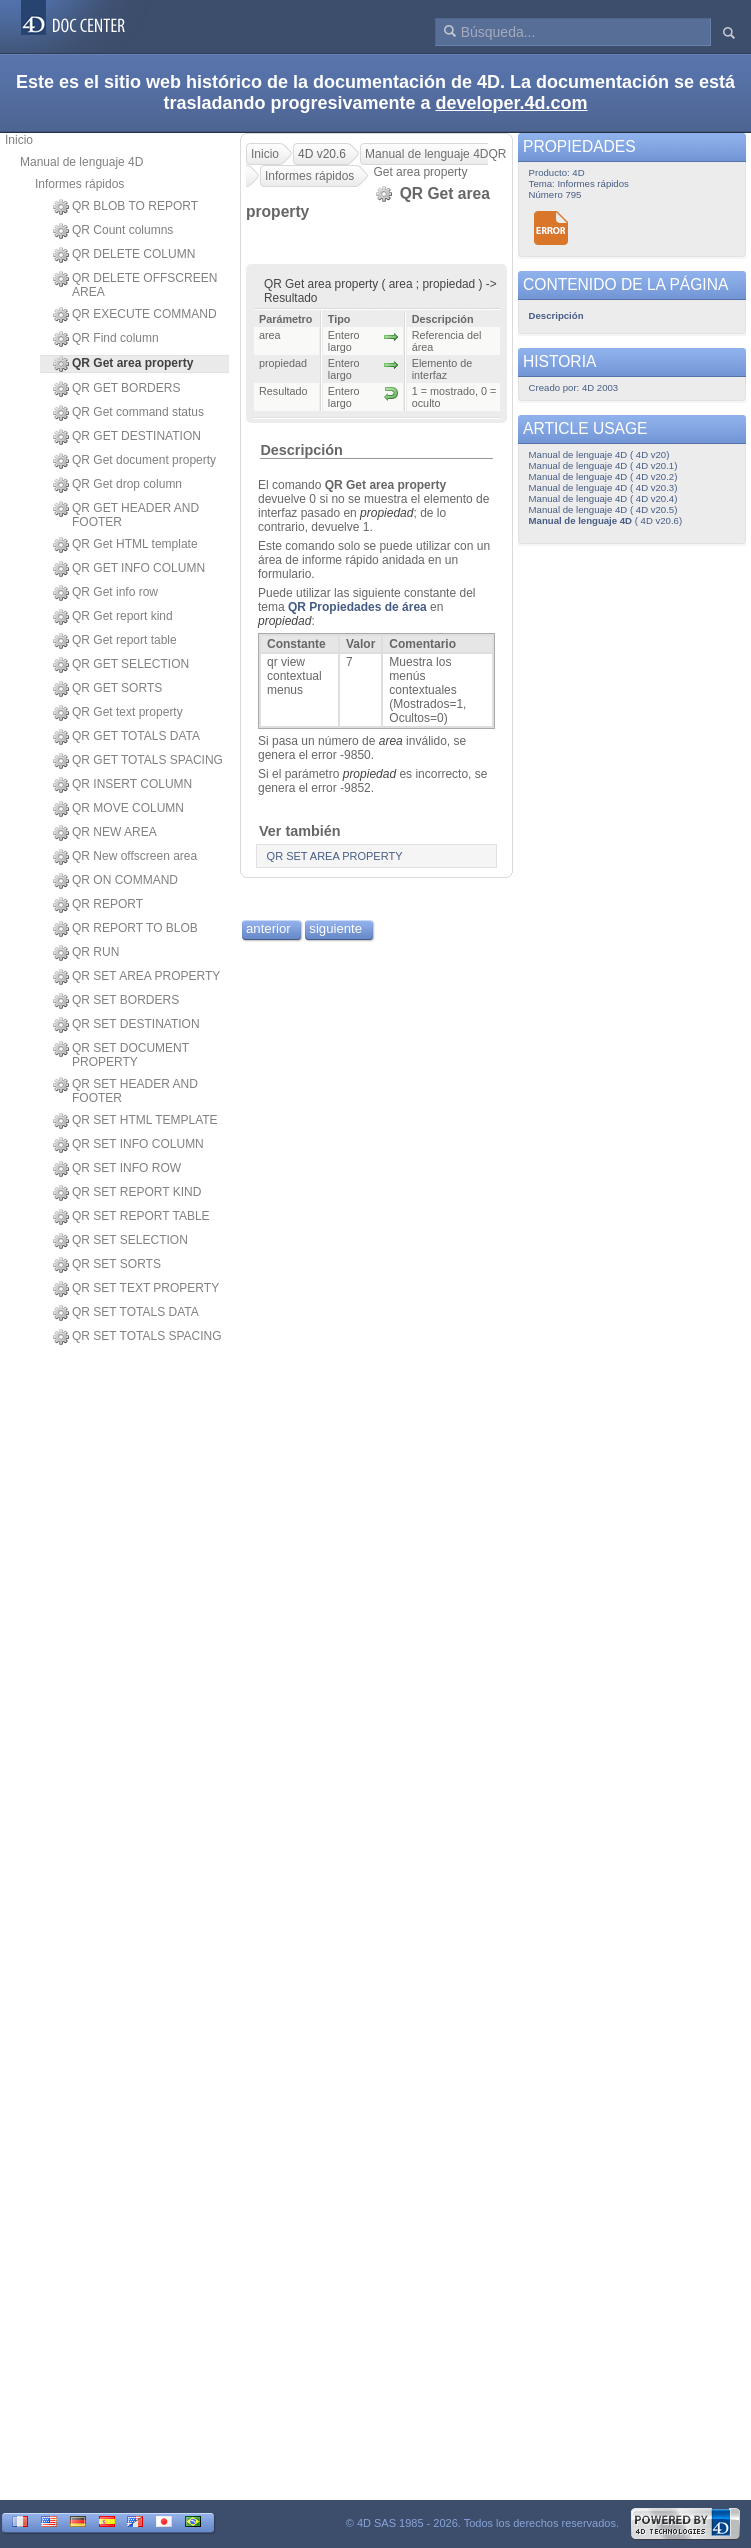 The image size is (751, 2548). What do you see at coordinates (603, 509) in the screenshot?
I see `Manual de lenguaje 4D ( 4D v20.5)` at bounding box center [603, 509].